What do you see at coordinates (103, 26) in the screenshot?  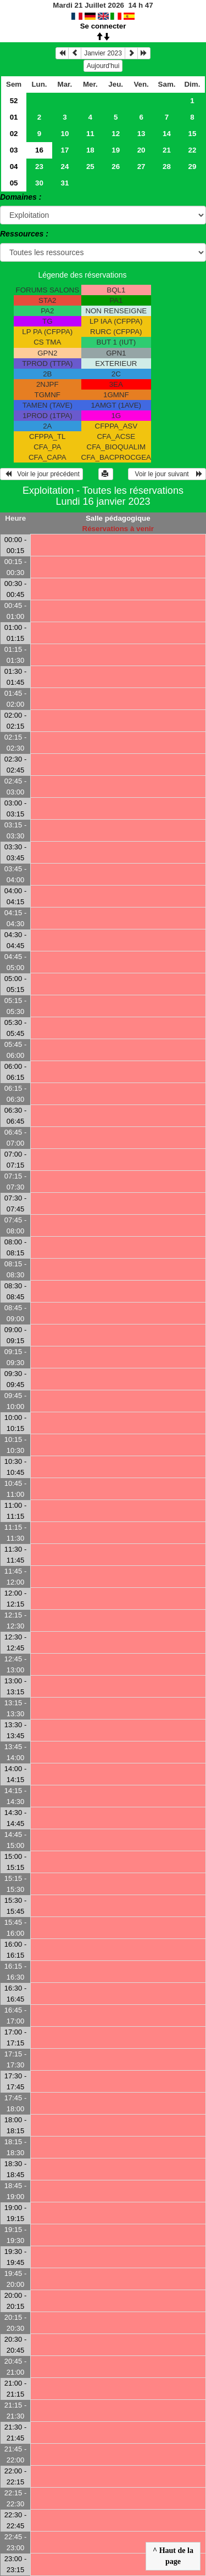 I see `Se connecter` at bounding box center [103, 26].